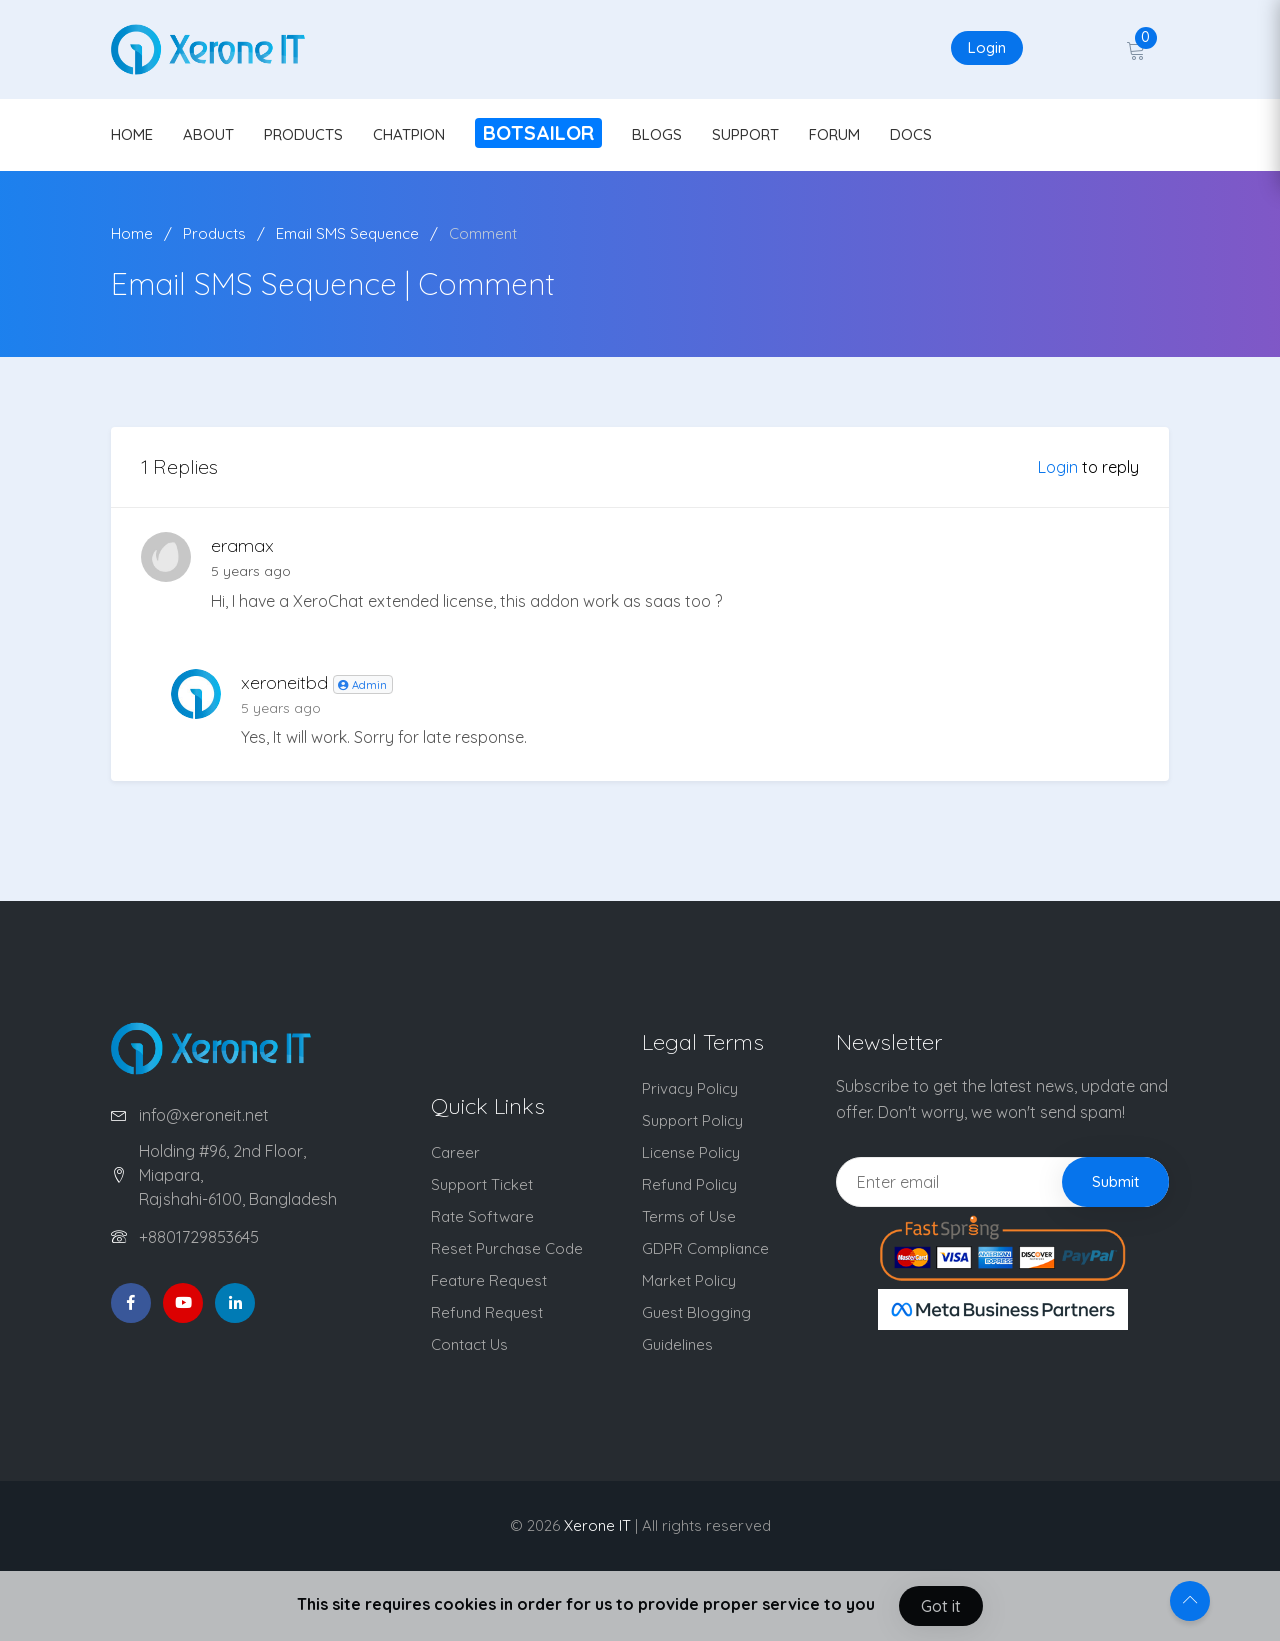 This screenshot has height=1641, width=1280. I want to click on Privacy Policy, so click(690, 1088).